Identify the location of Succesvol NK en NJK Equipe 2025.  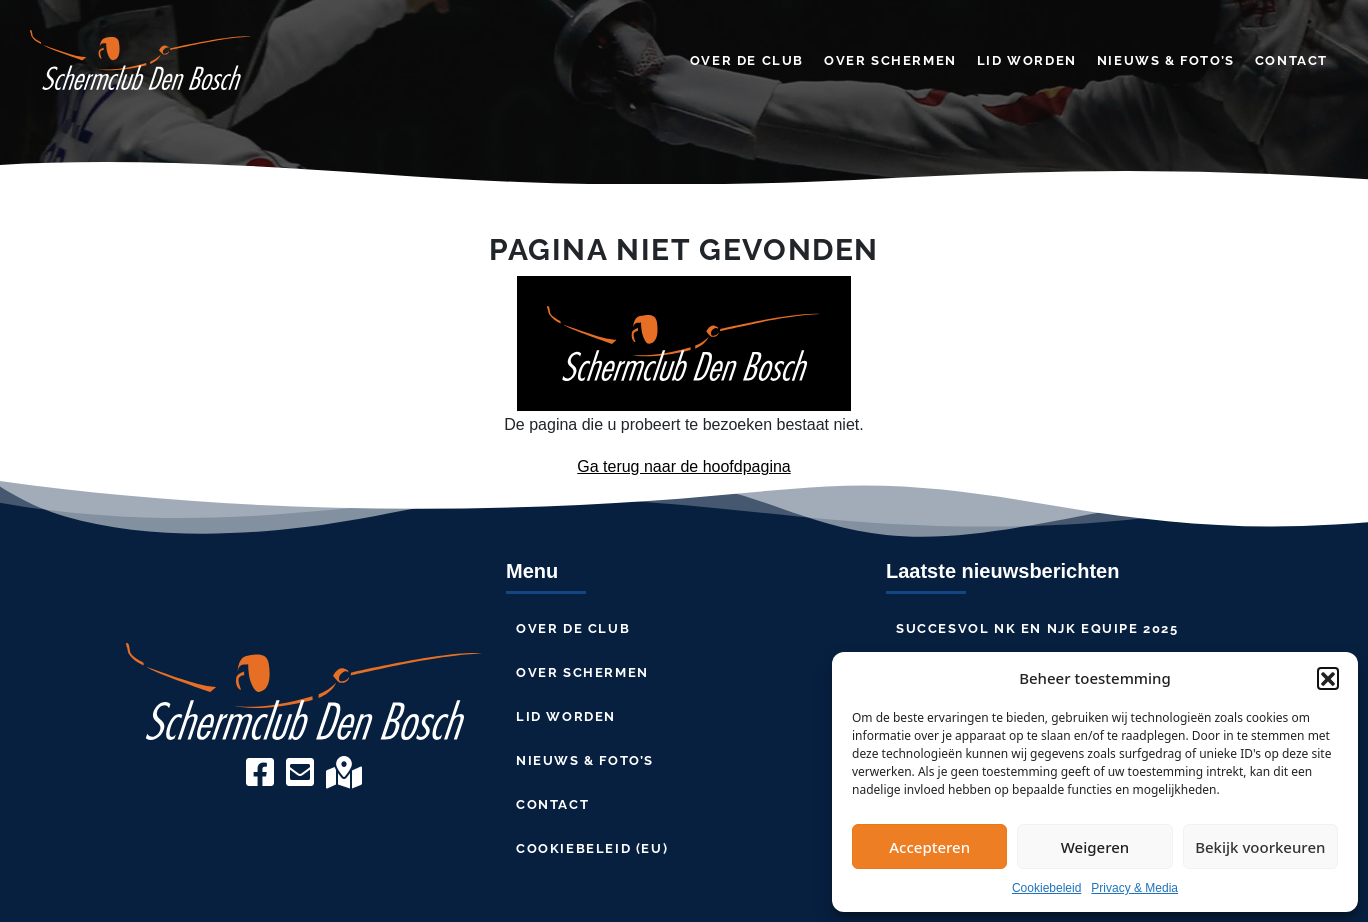
(1037, 628).